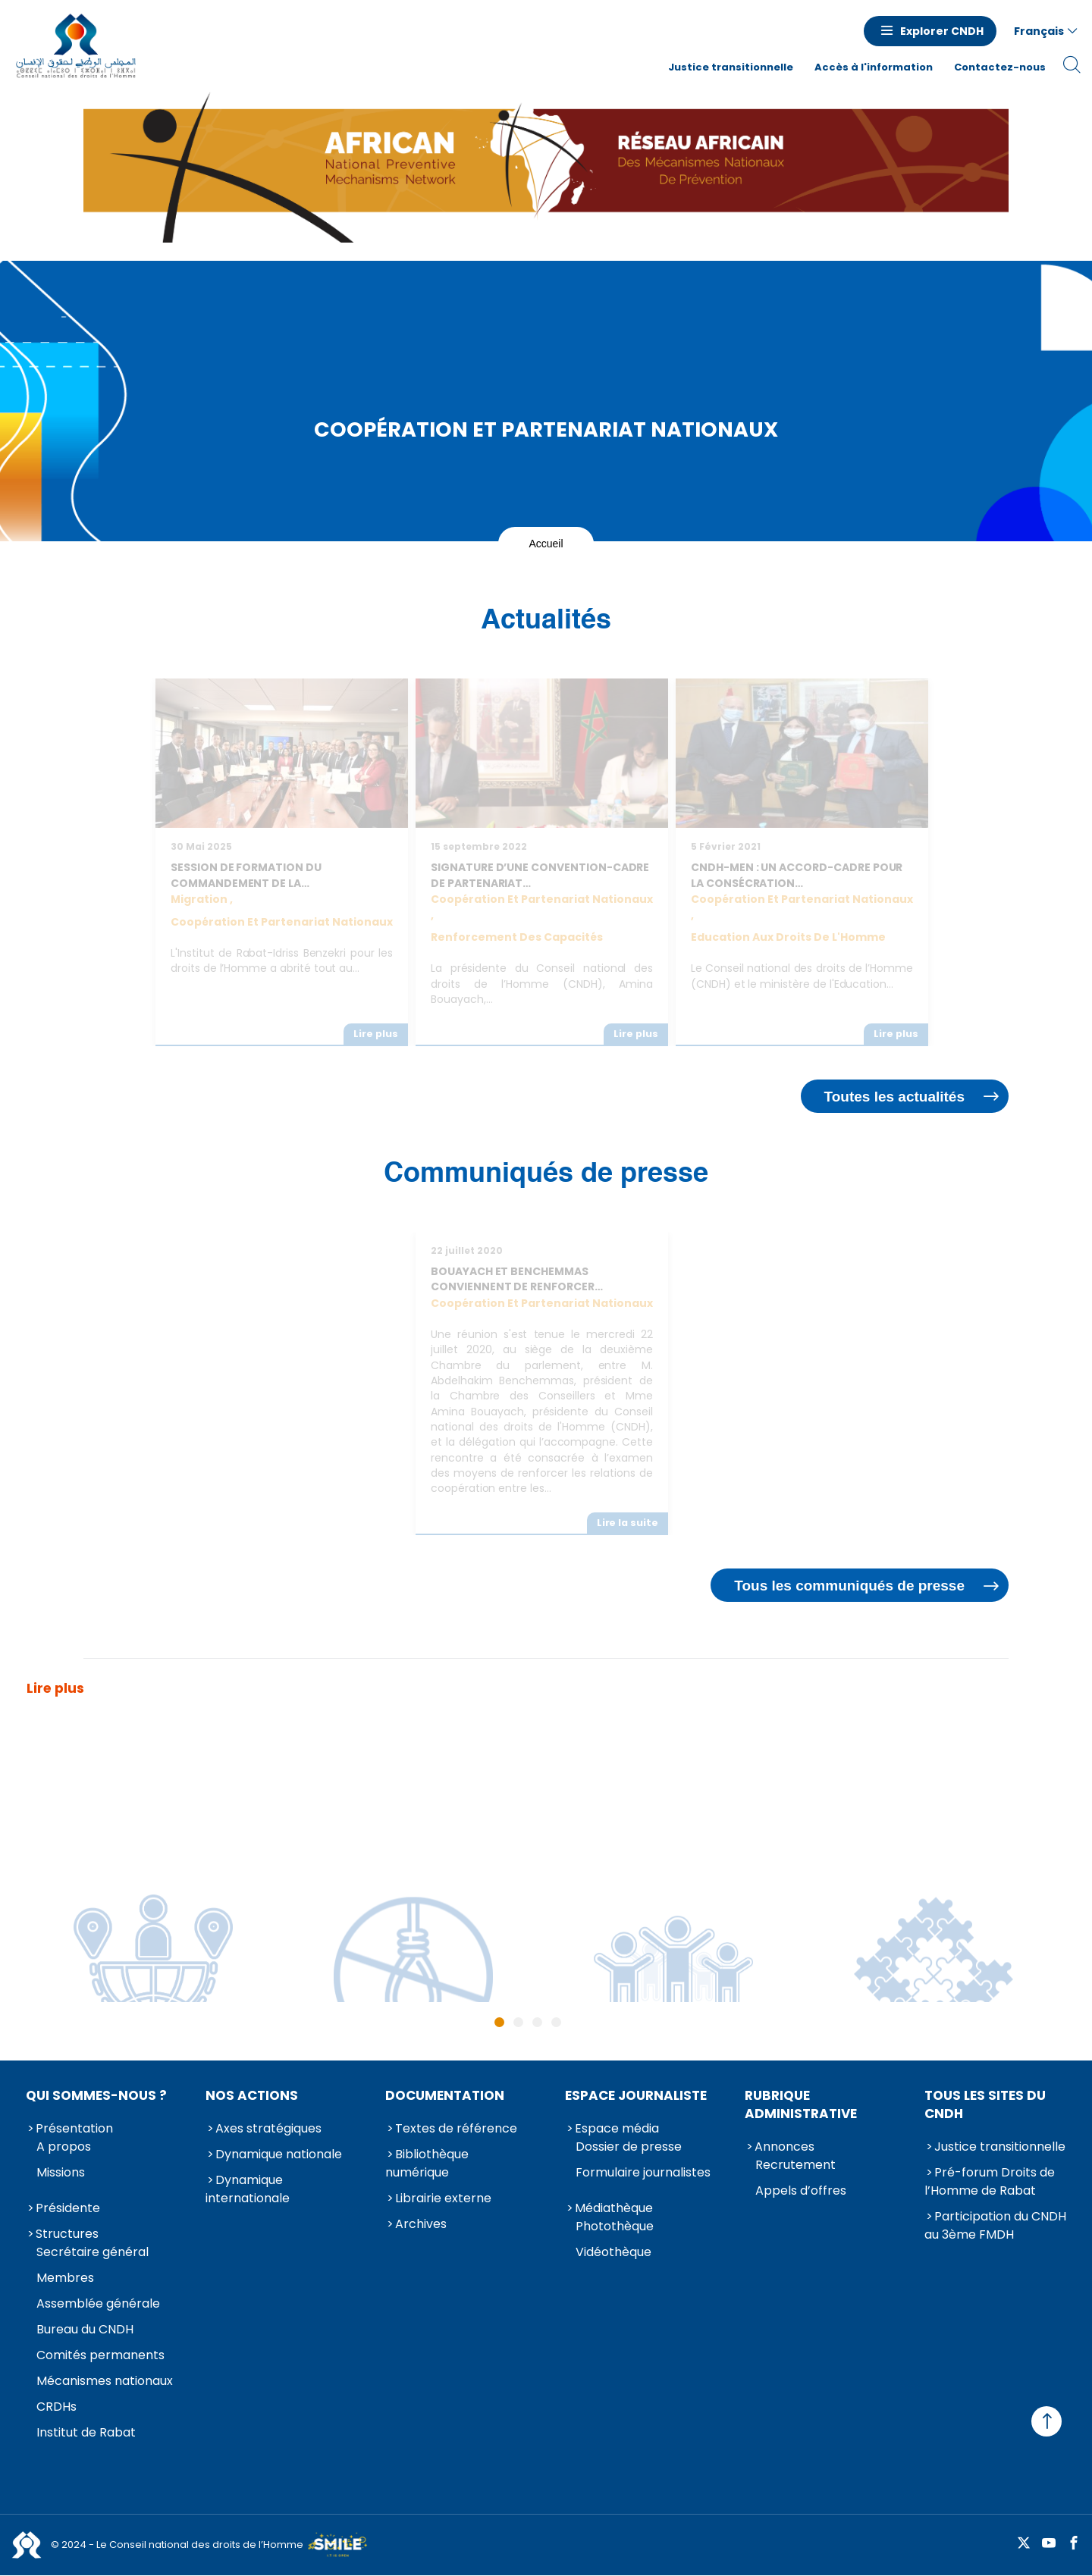  What do you see at coordinates (104, 2381) in the screenshot?
I see `Mécanismes nationaux` at bounding box center [104, 2381].